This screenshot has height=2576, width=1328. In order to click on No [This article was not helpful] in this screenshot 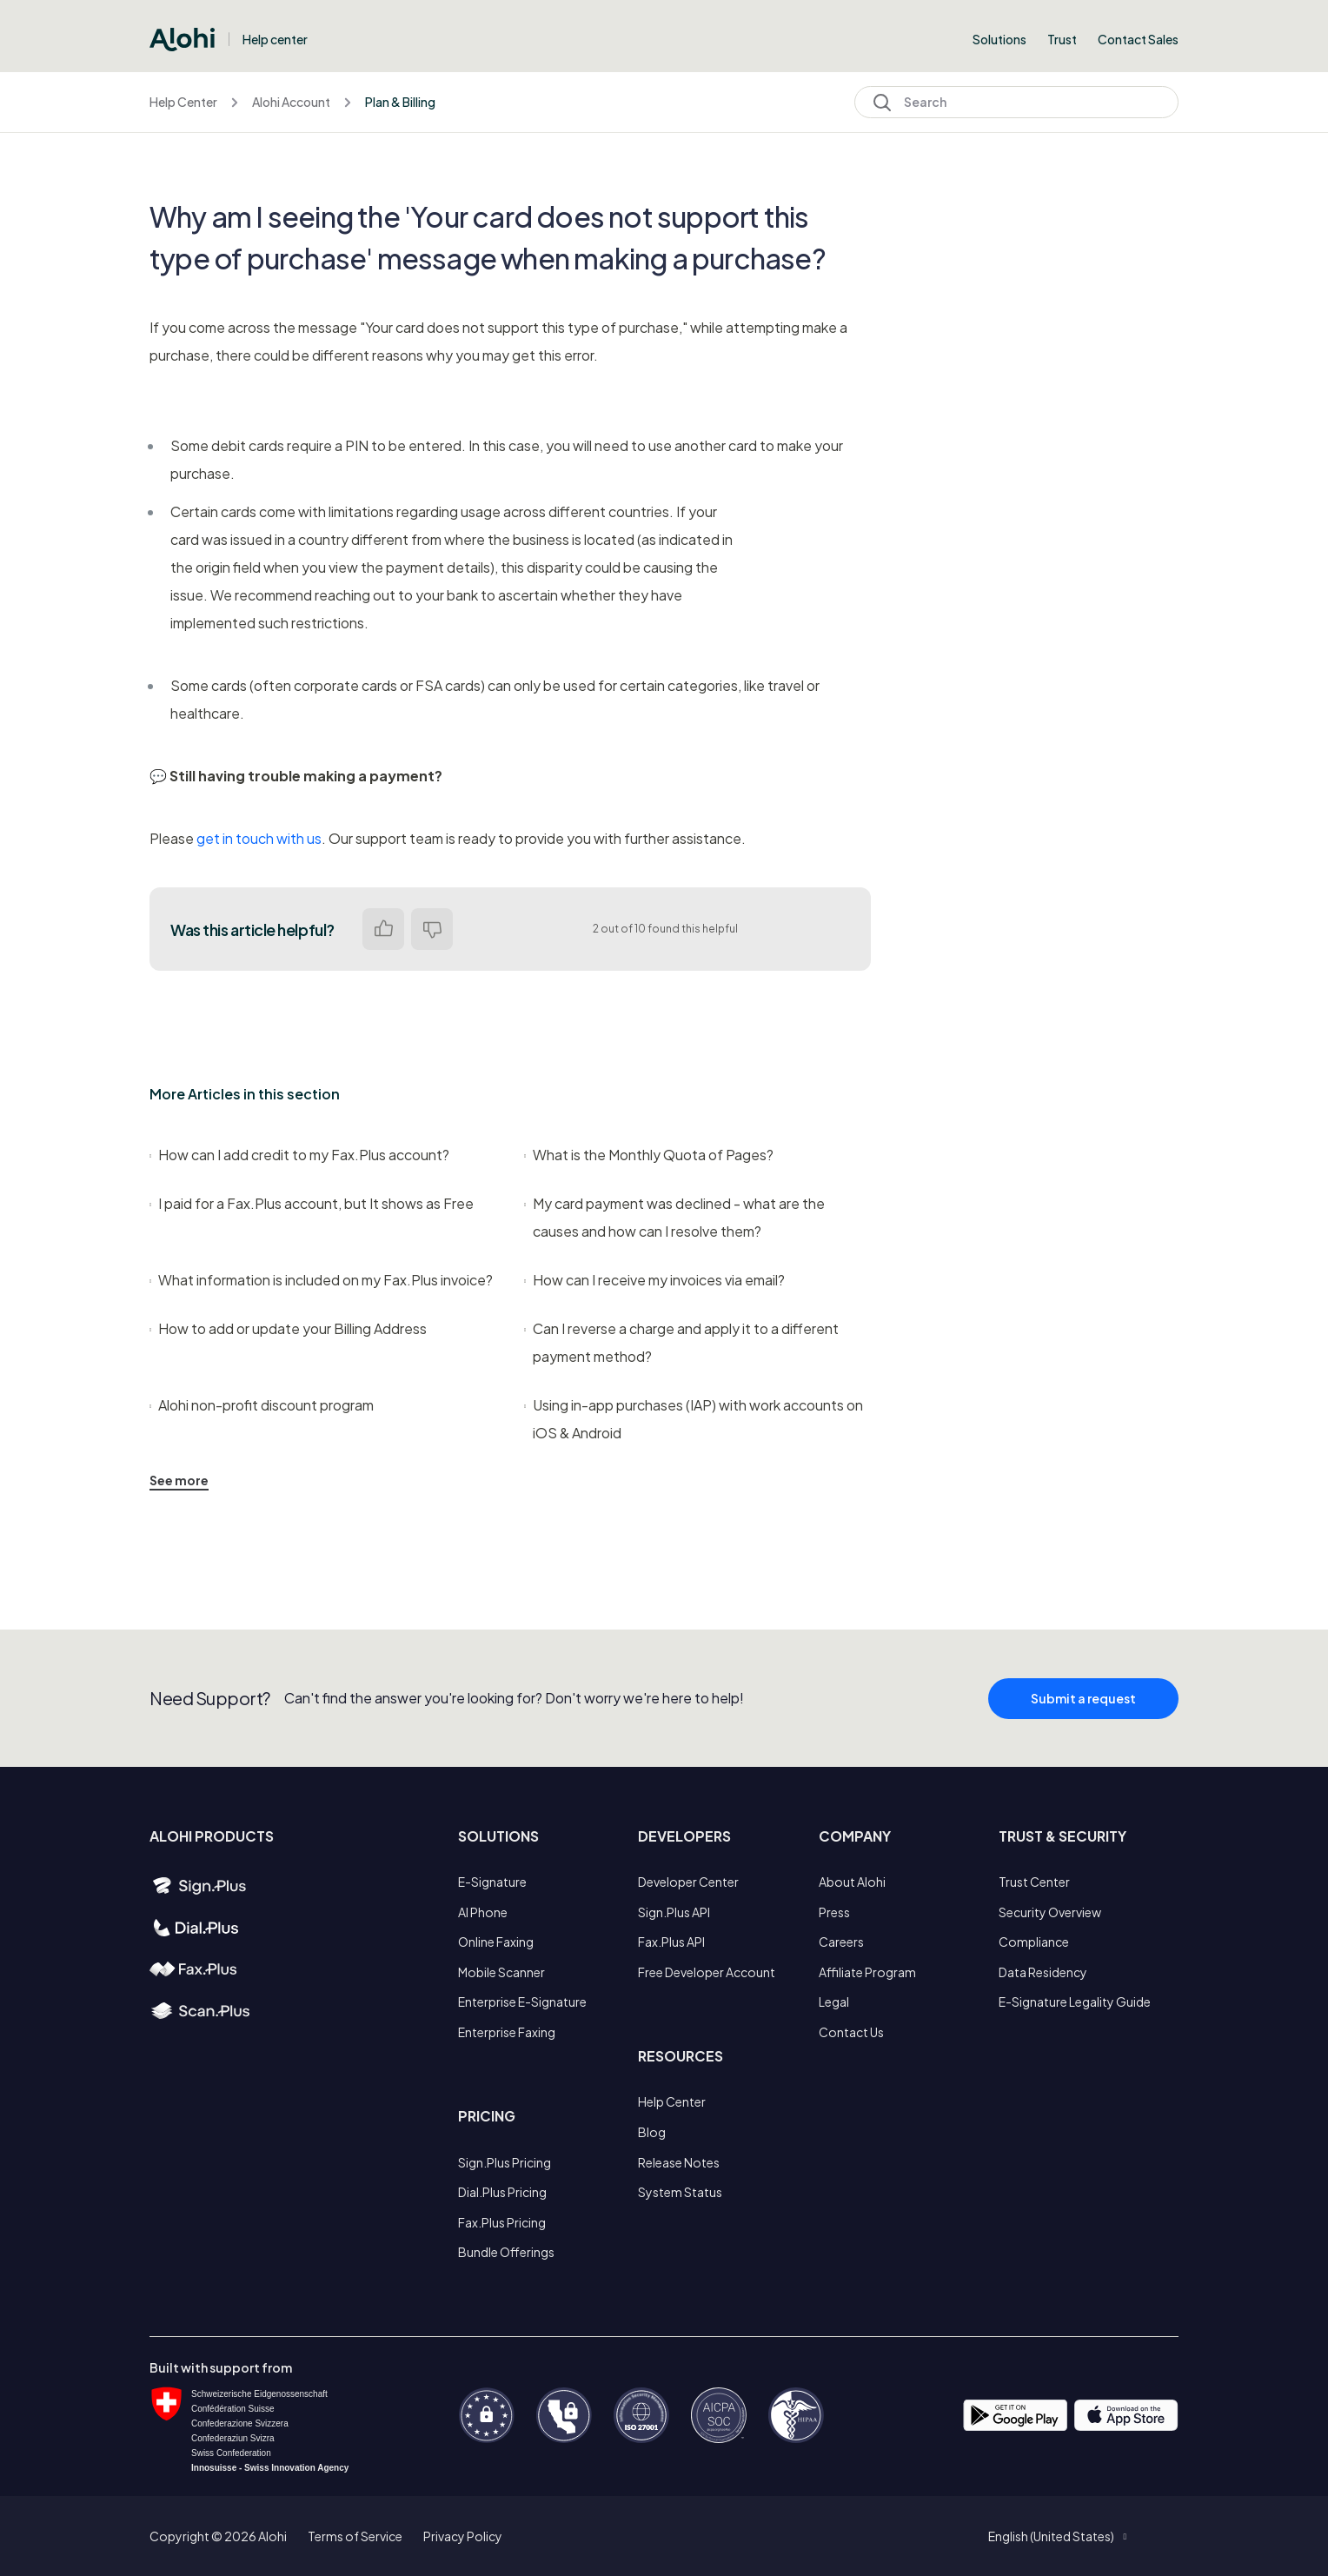, I will do `click(432, 929)`.